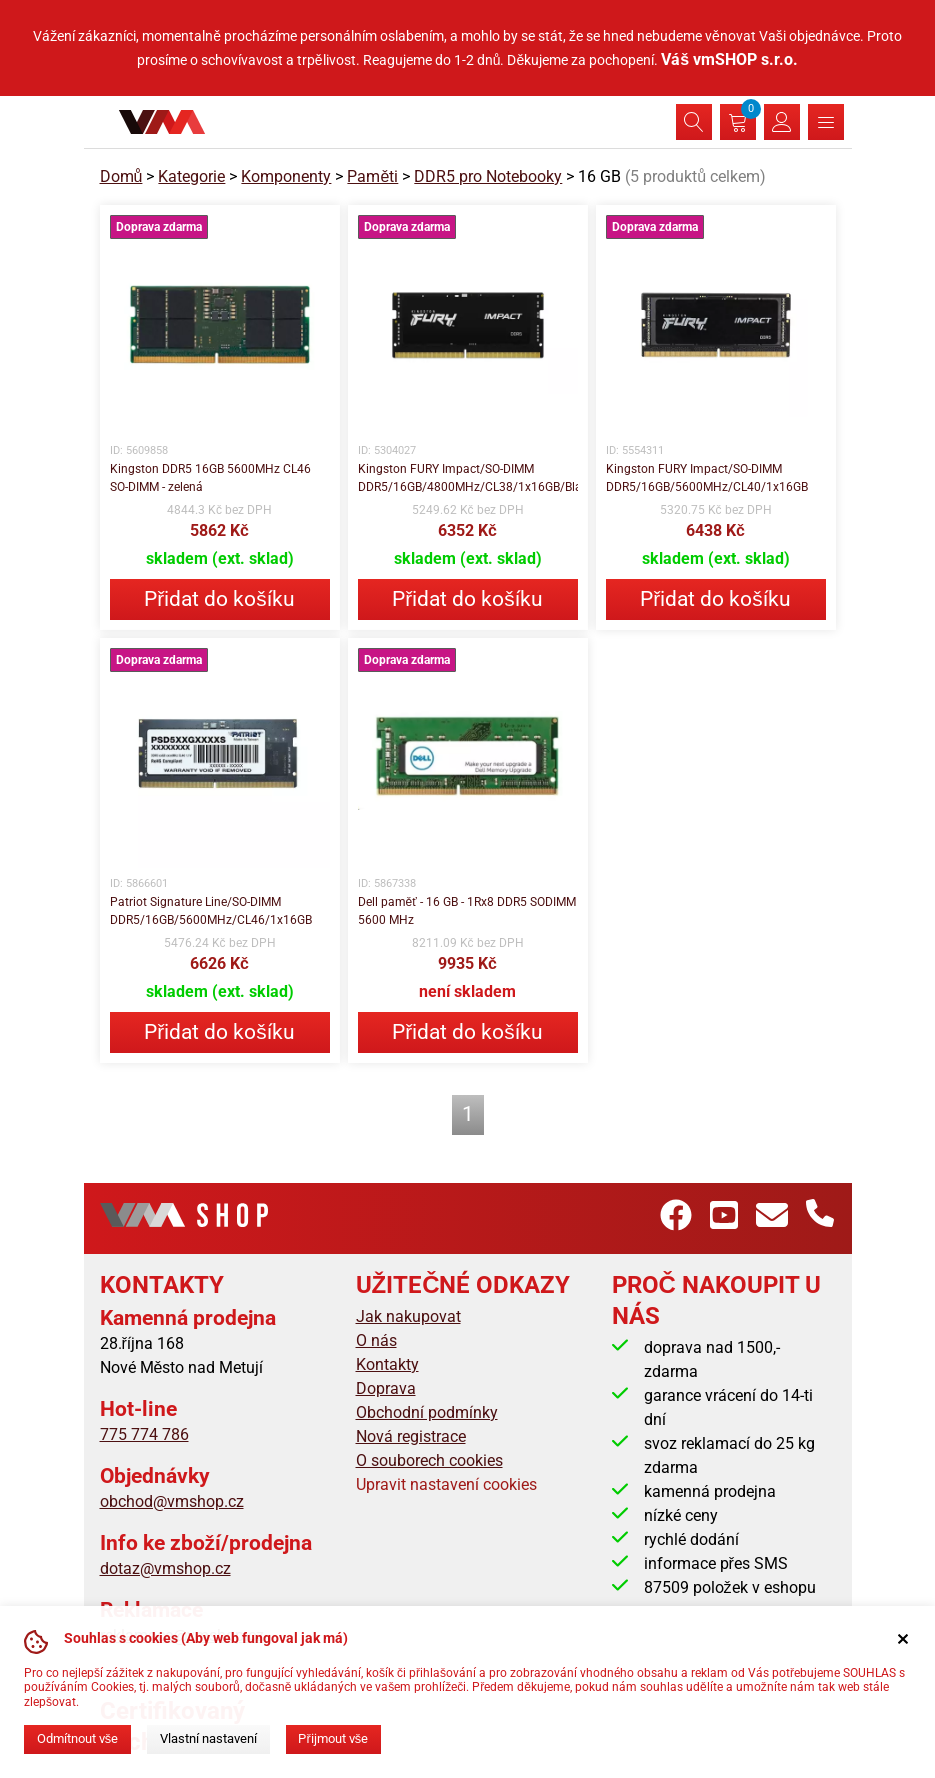 The height and width of the screenshot is (1778, 935). I want to click on Vlastní nastavení, so click(208, 1738).